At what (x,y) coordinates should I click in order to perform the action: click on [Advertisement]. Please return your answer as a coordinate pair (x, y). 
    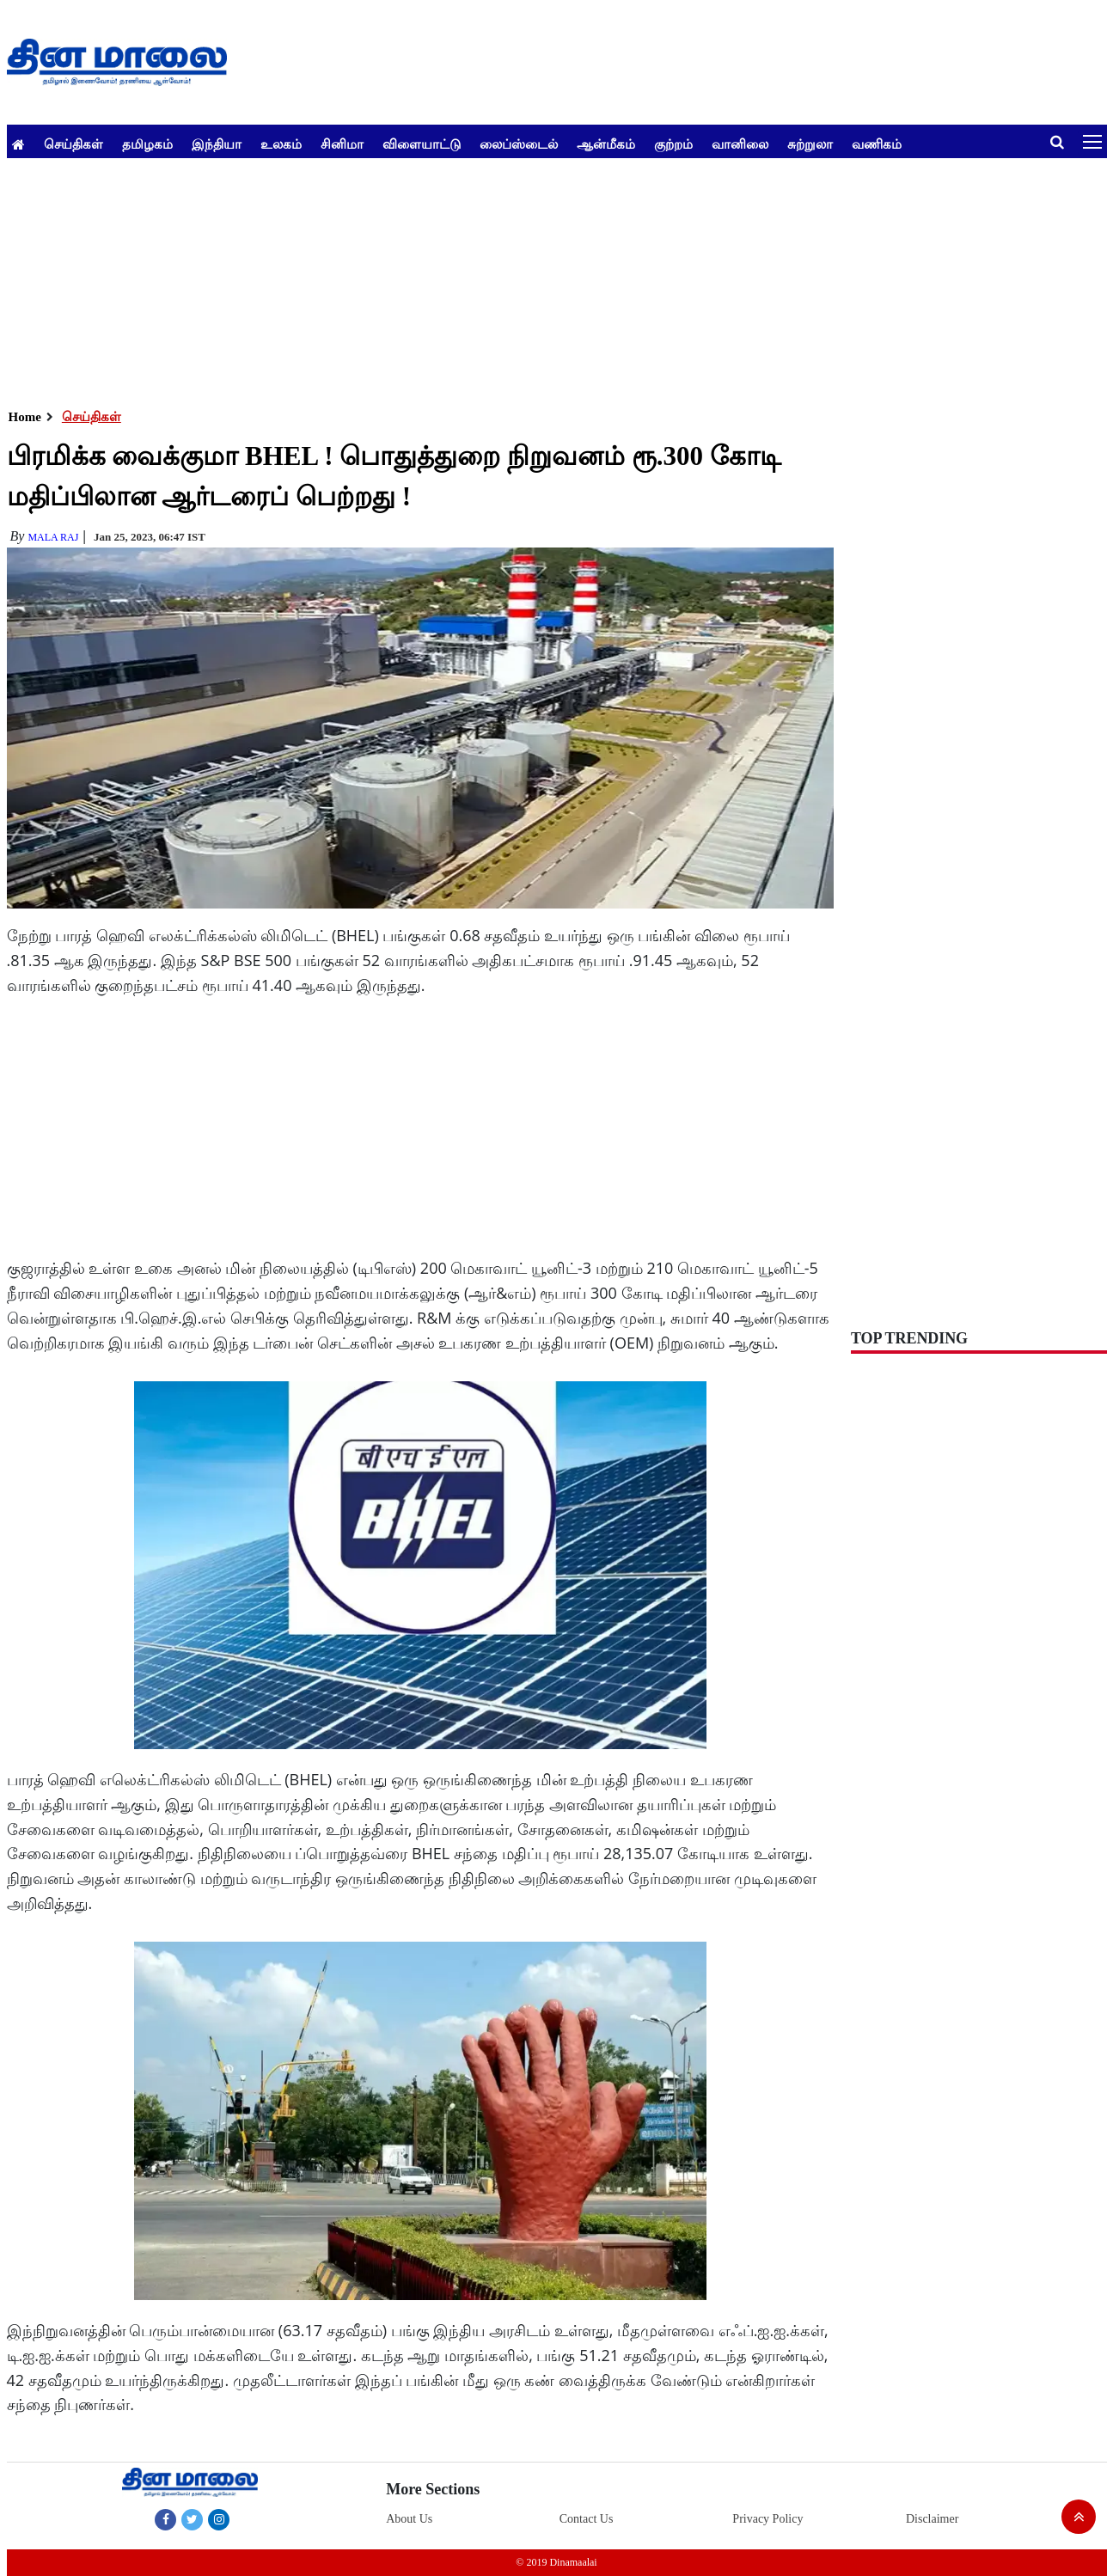
    Looking at the image, I should click on (522, 278).